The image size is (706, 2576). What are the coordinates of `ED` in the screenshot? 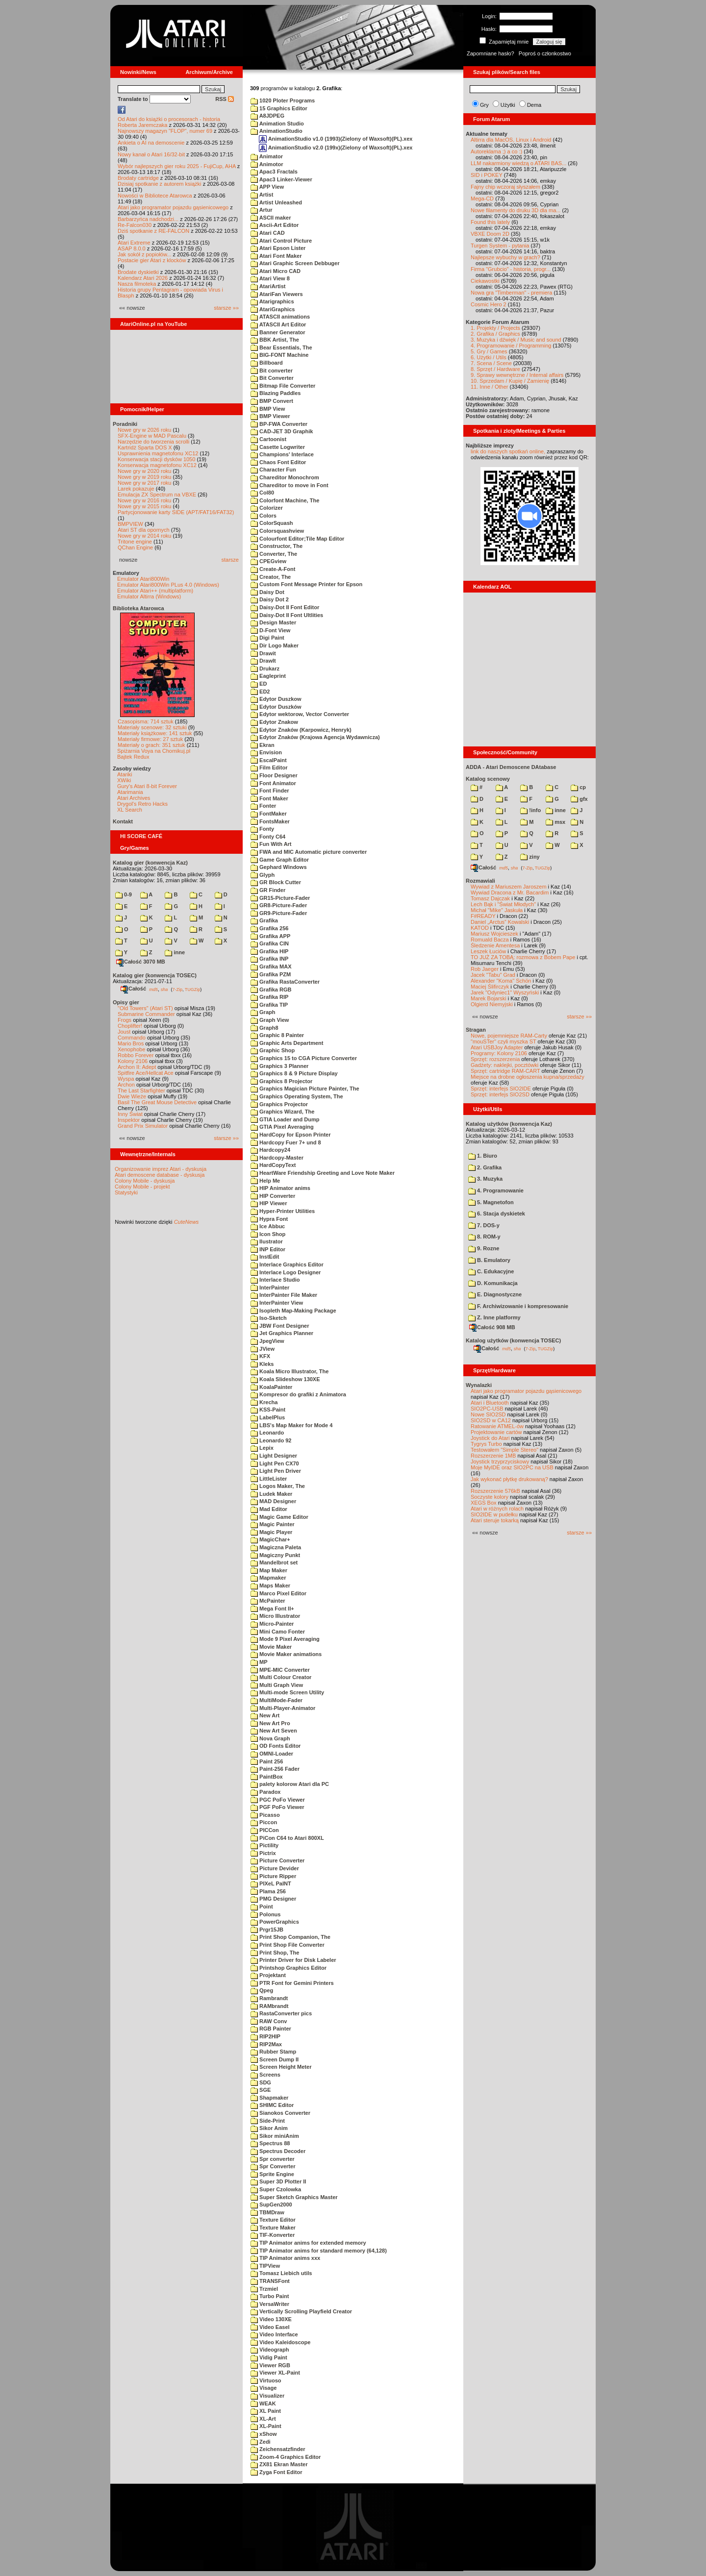 It's located at (259, 684).